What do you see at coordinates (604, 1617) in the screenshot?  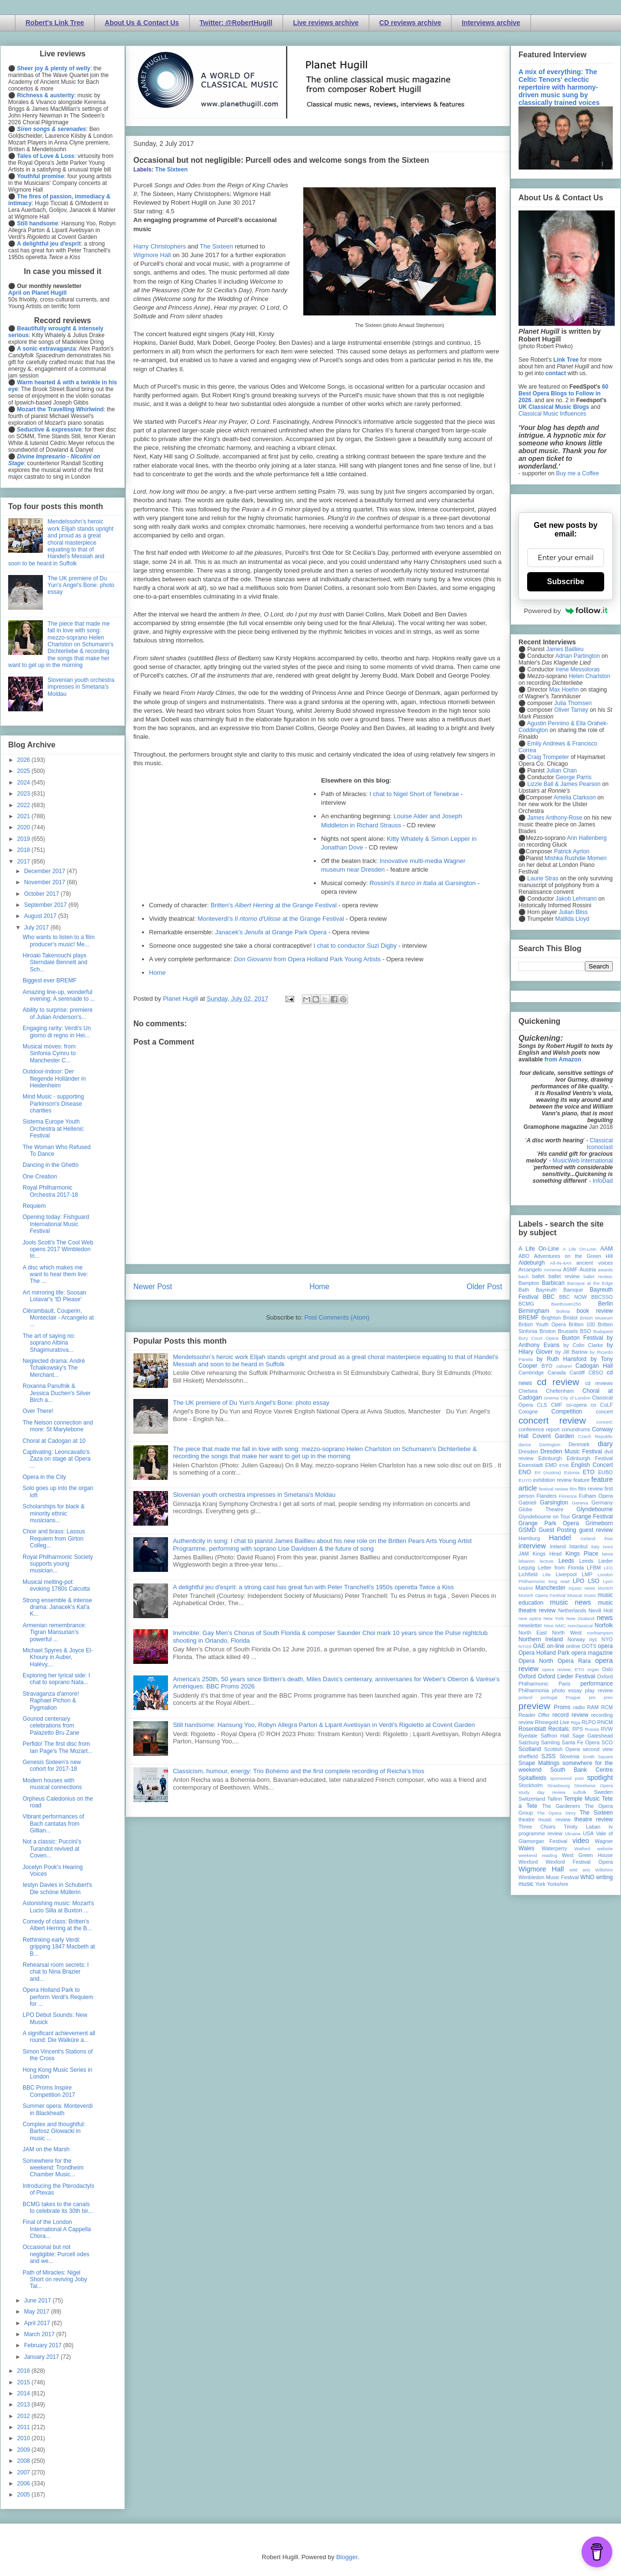 I see `news` at bounding box center [604, 1617].